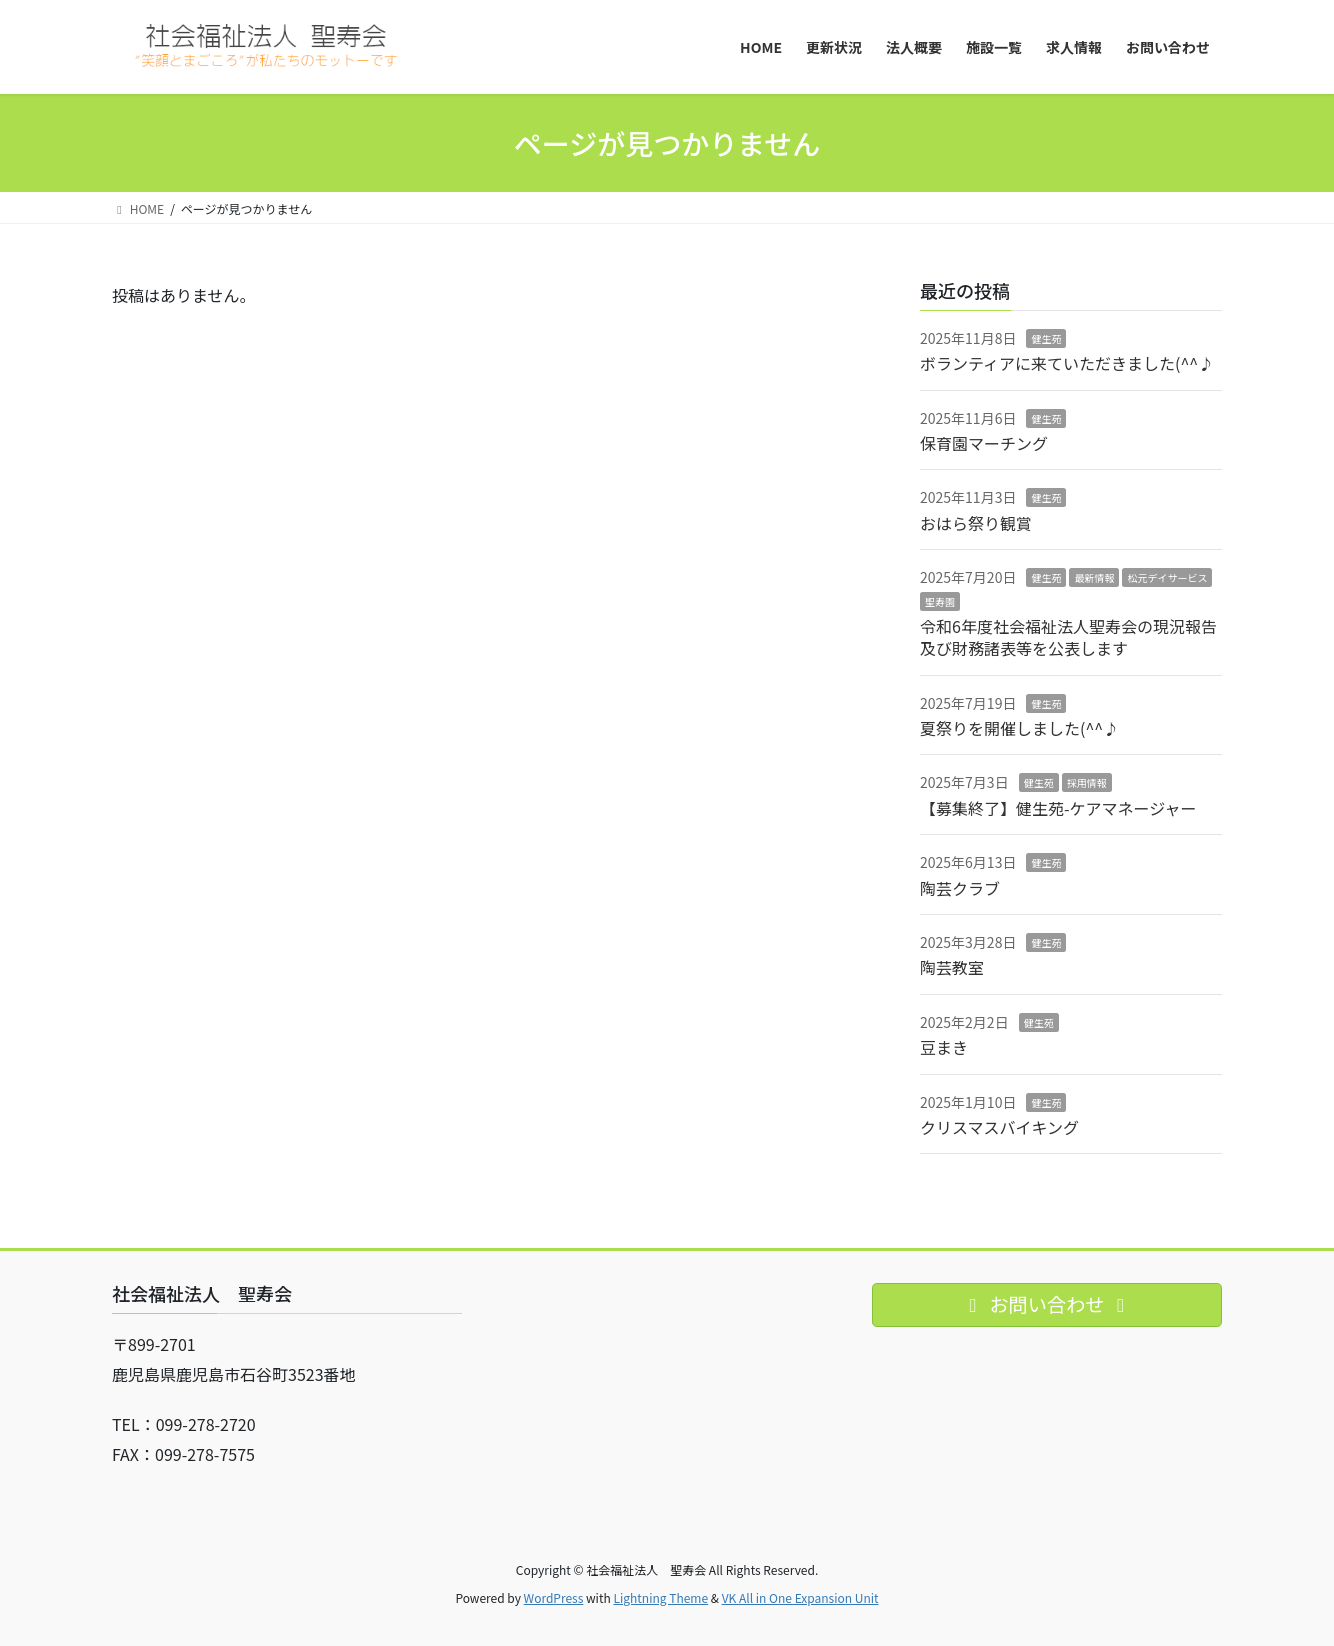 The height and width of the screenshot is (1646, 1334). Describe the element at coordinates (660, 1597) in the screenshot. I see `Lightning Theme` at that location.